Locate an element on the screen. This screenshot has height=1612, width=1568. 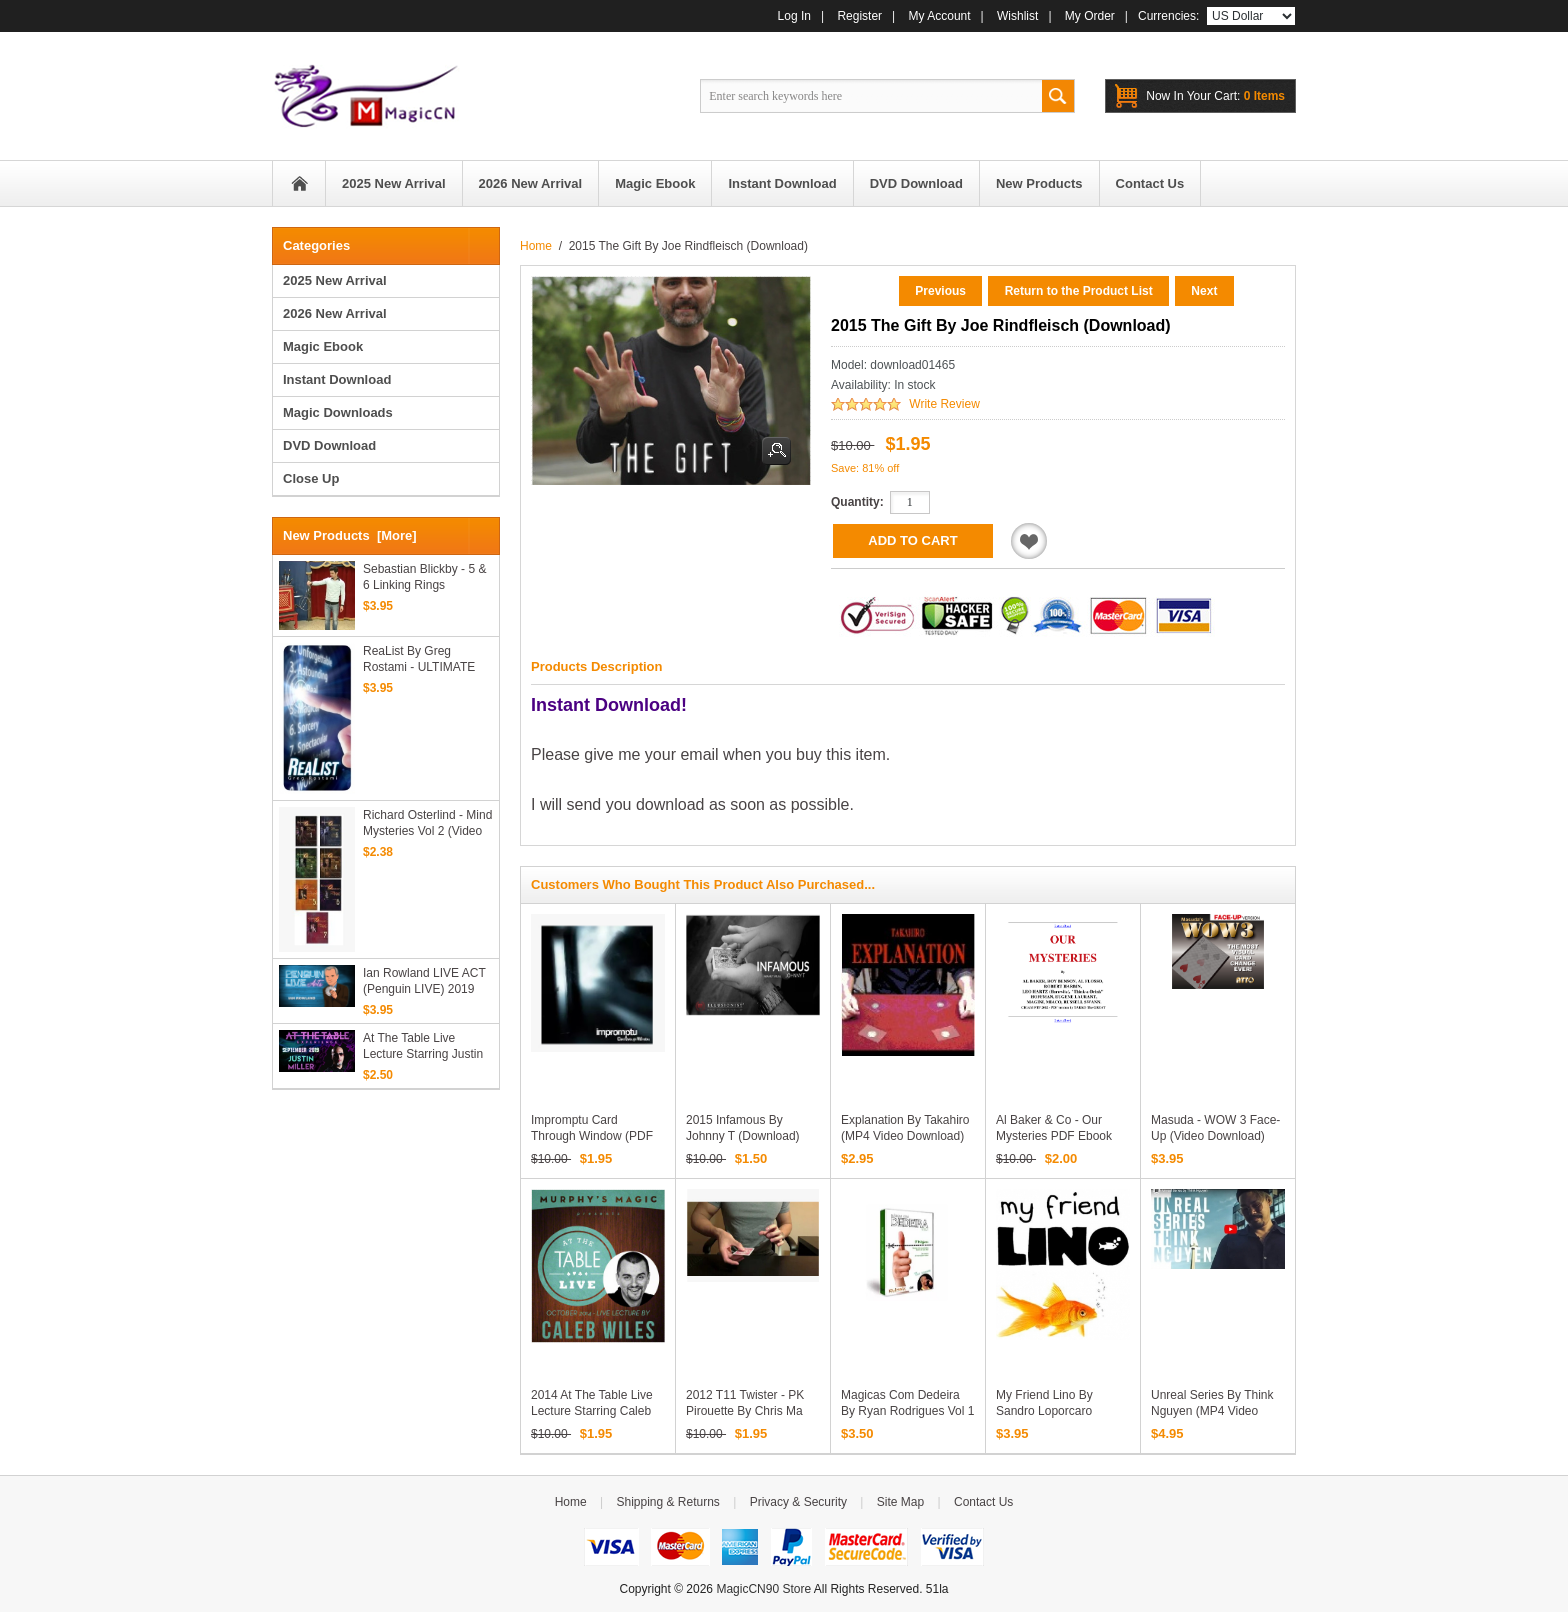
Magic Ebook is located at coordinates (323, 346).